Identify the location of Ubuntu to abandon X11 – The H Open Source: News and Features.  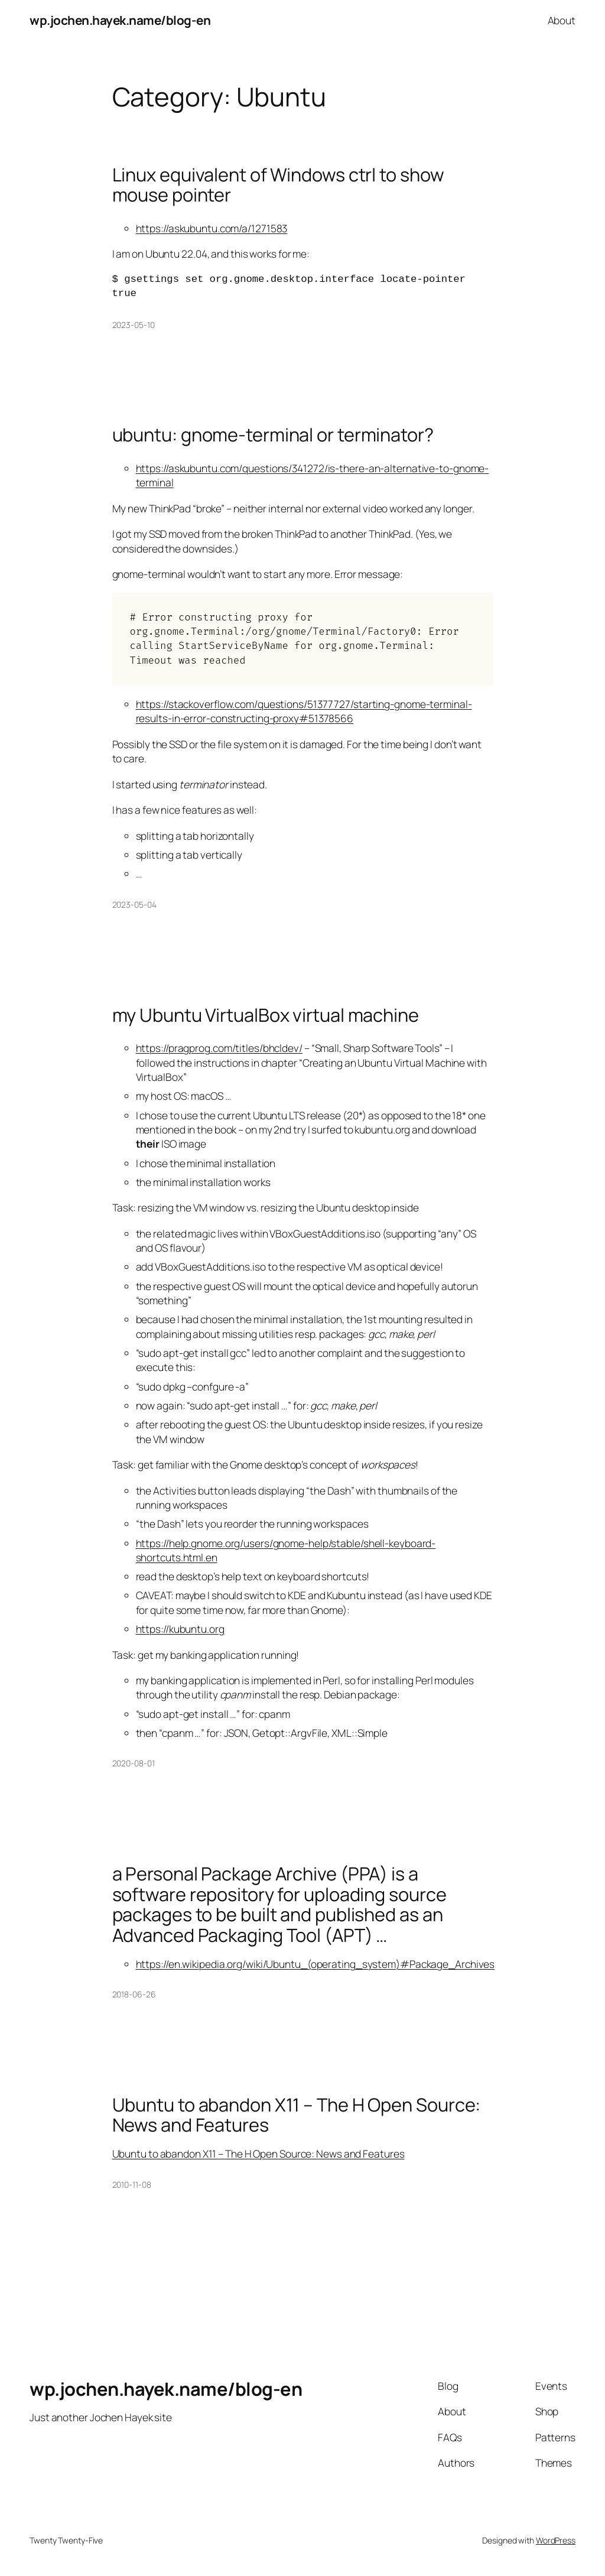
(296, 2114).